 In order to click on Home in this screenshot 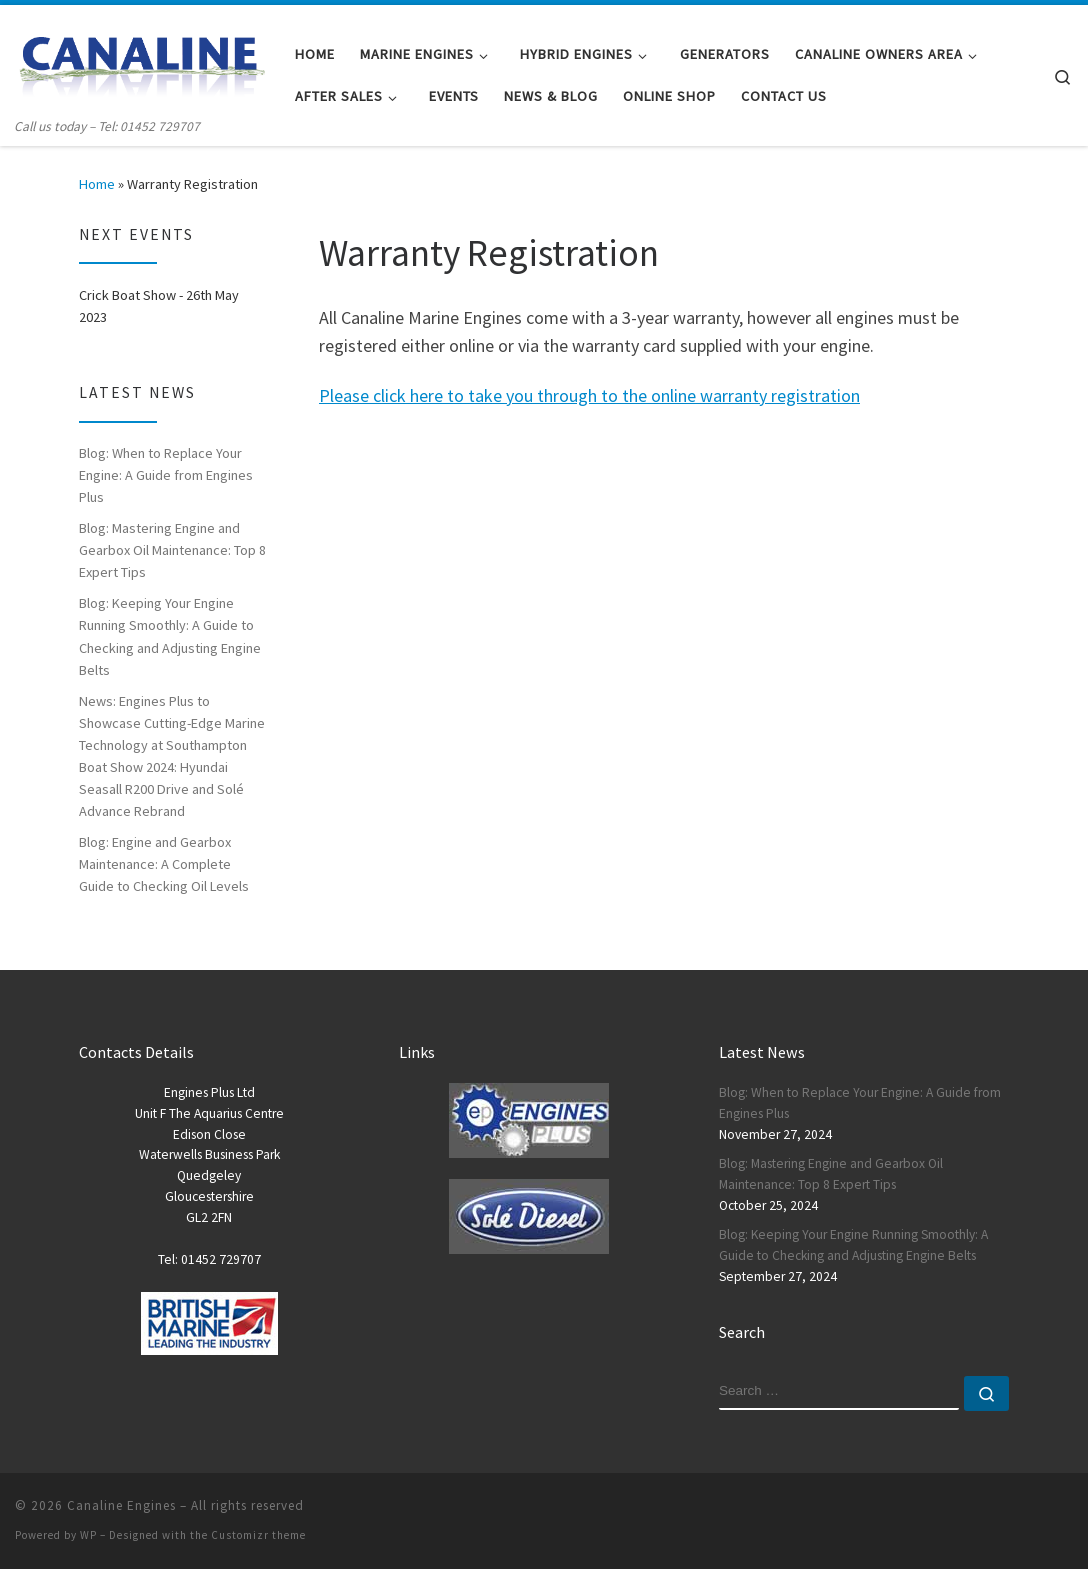, I will do `click(97, 184)`.